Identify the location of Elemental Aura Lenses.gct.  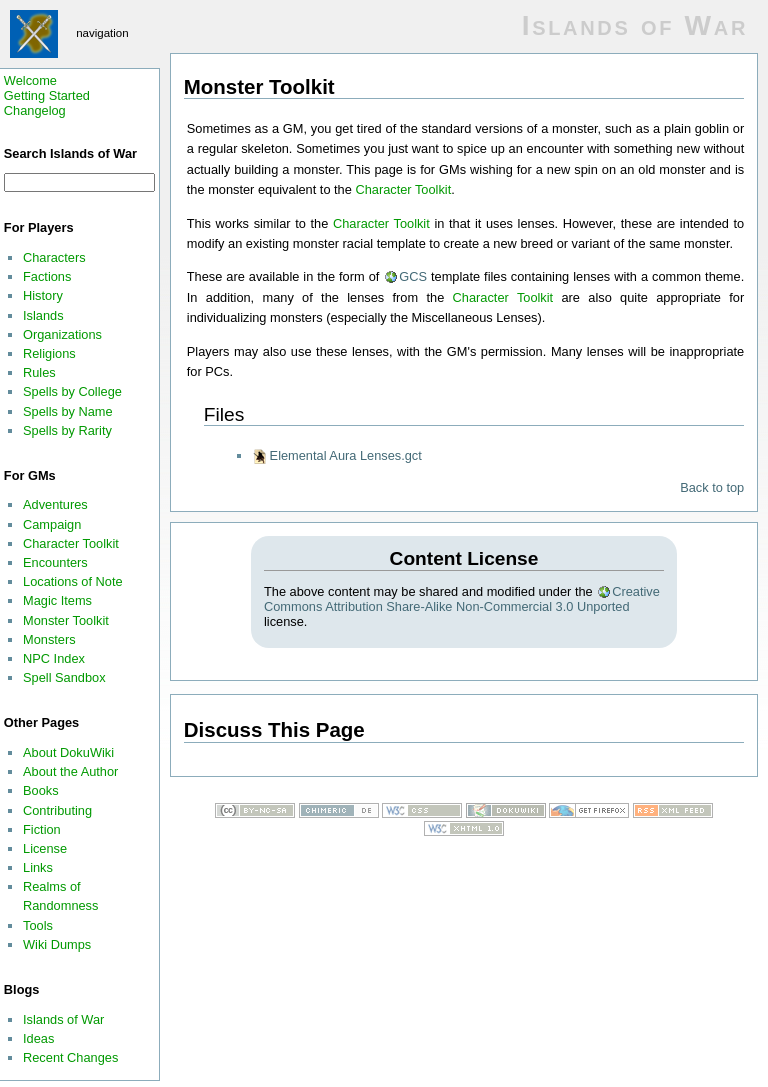
(346, 455).